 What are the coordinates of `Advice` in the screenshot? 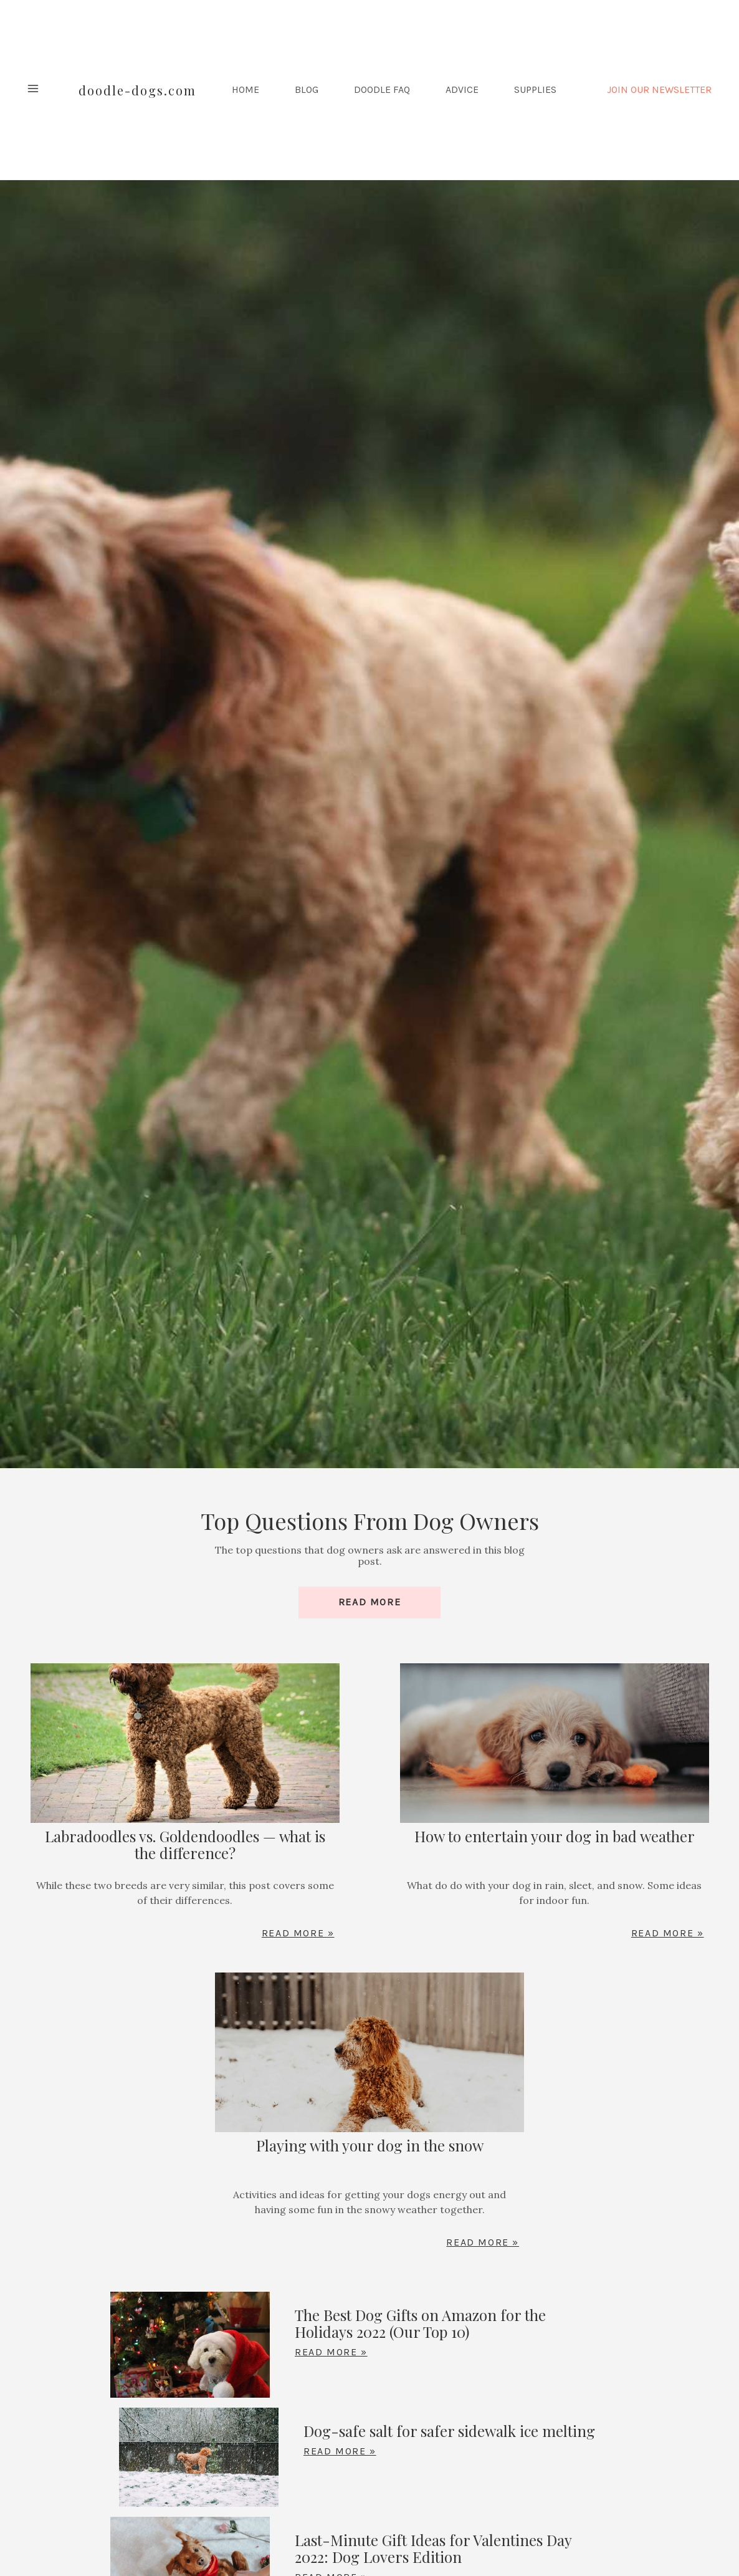 It's located at (462, 89).